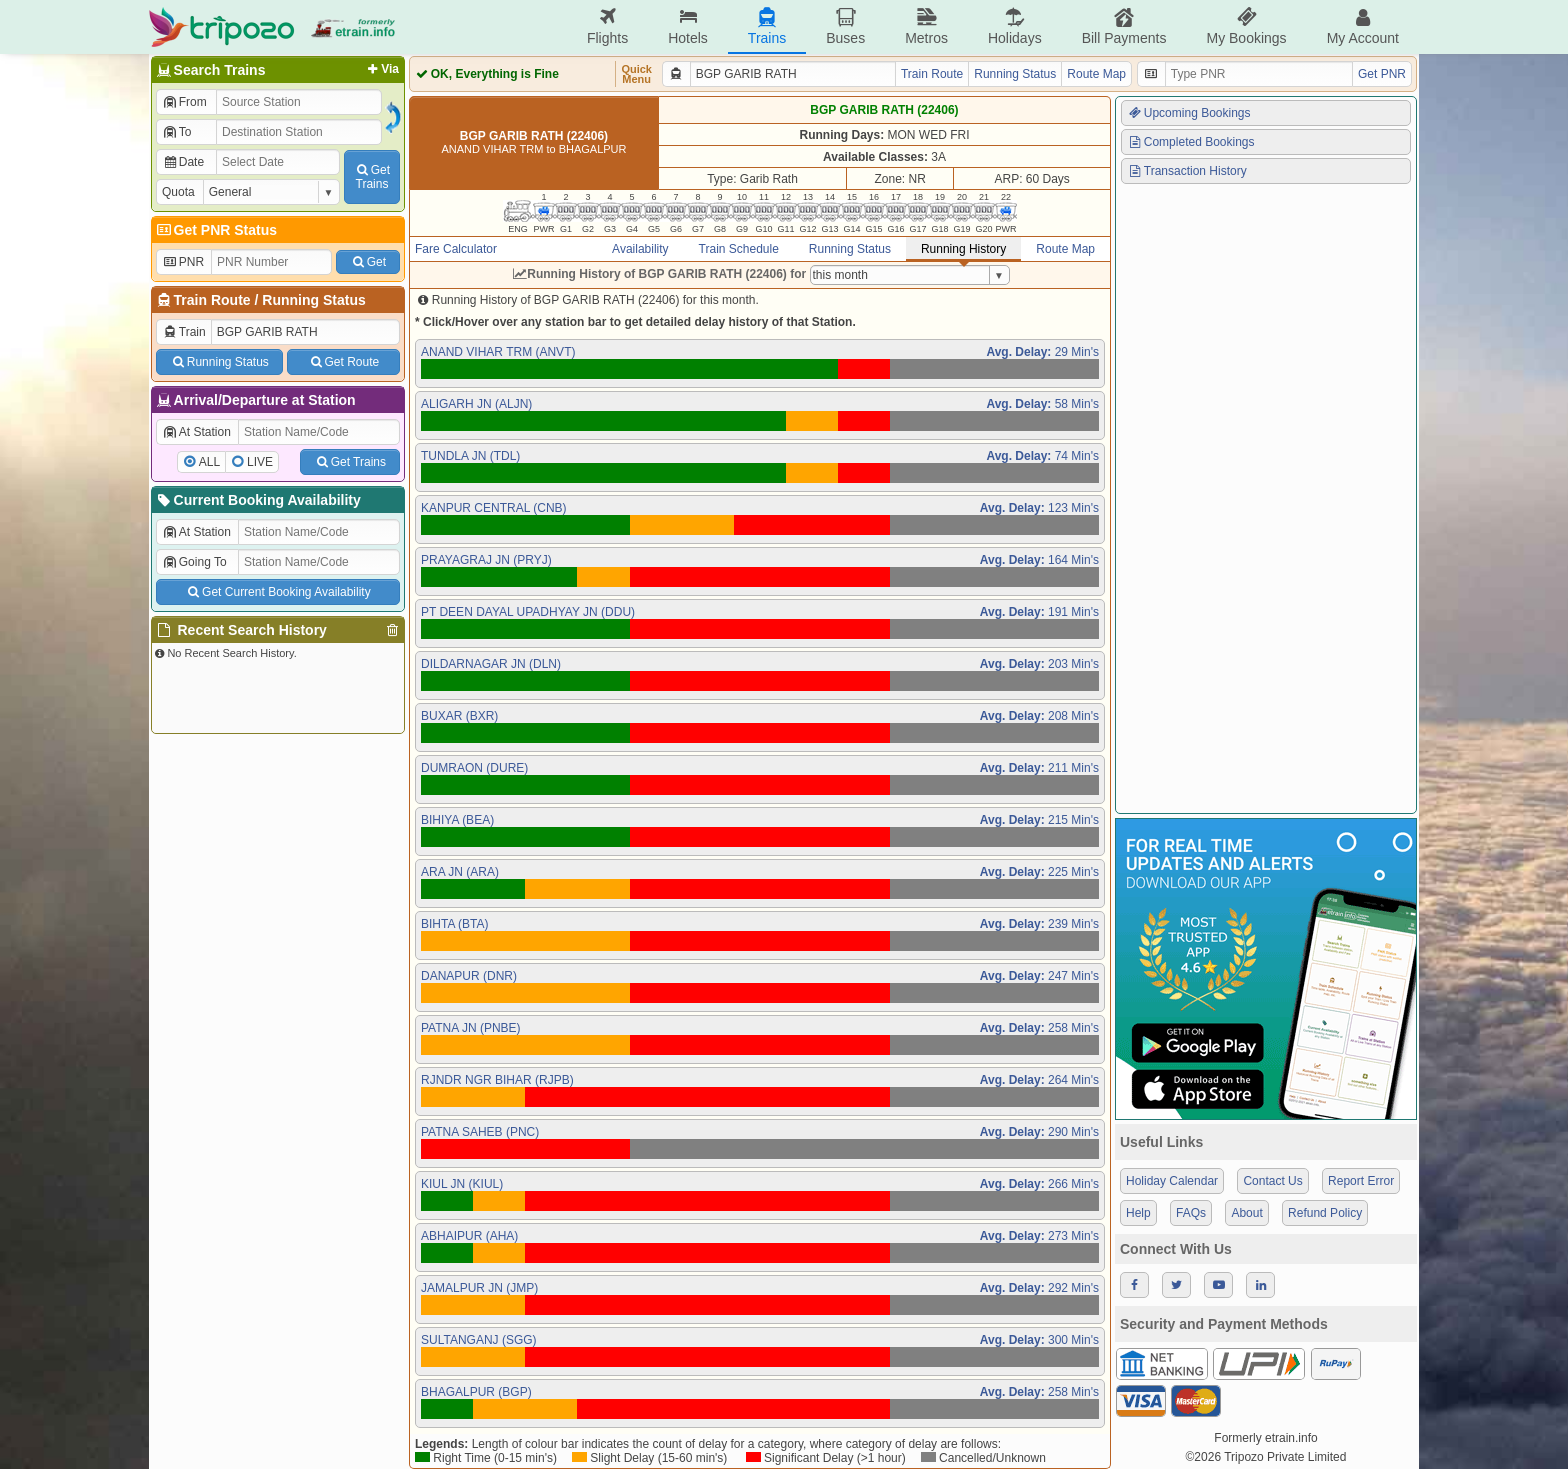 The width and height of the screenshot is (1568, 1469). What do you see at coordinates (381, 69) in the screenshot?
I see `Via` at bounding box center [381, 69].